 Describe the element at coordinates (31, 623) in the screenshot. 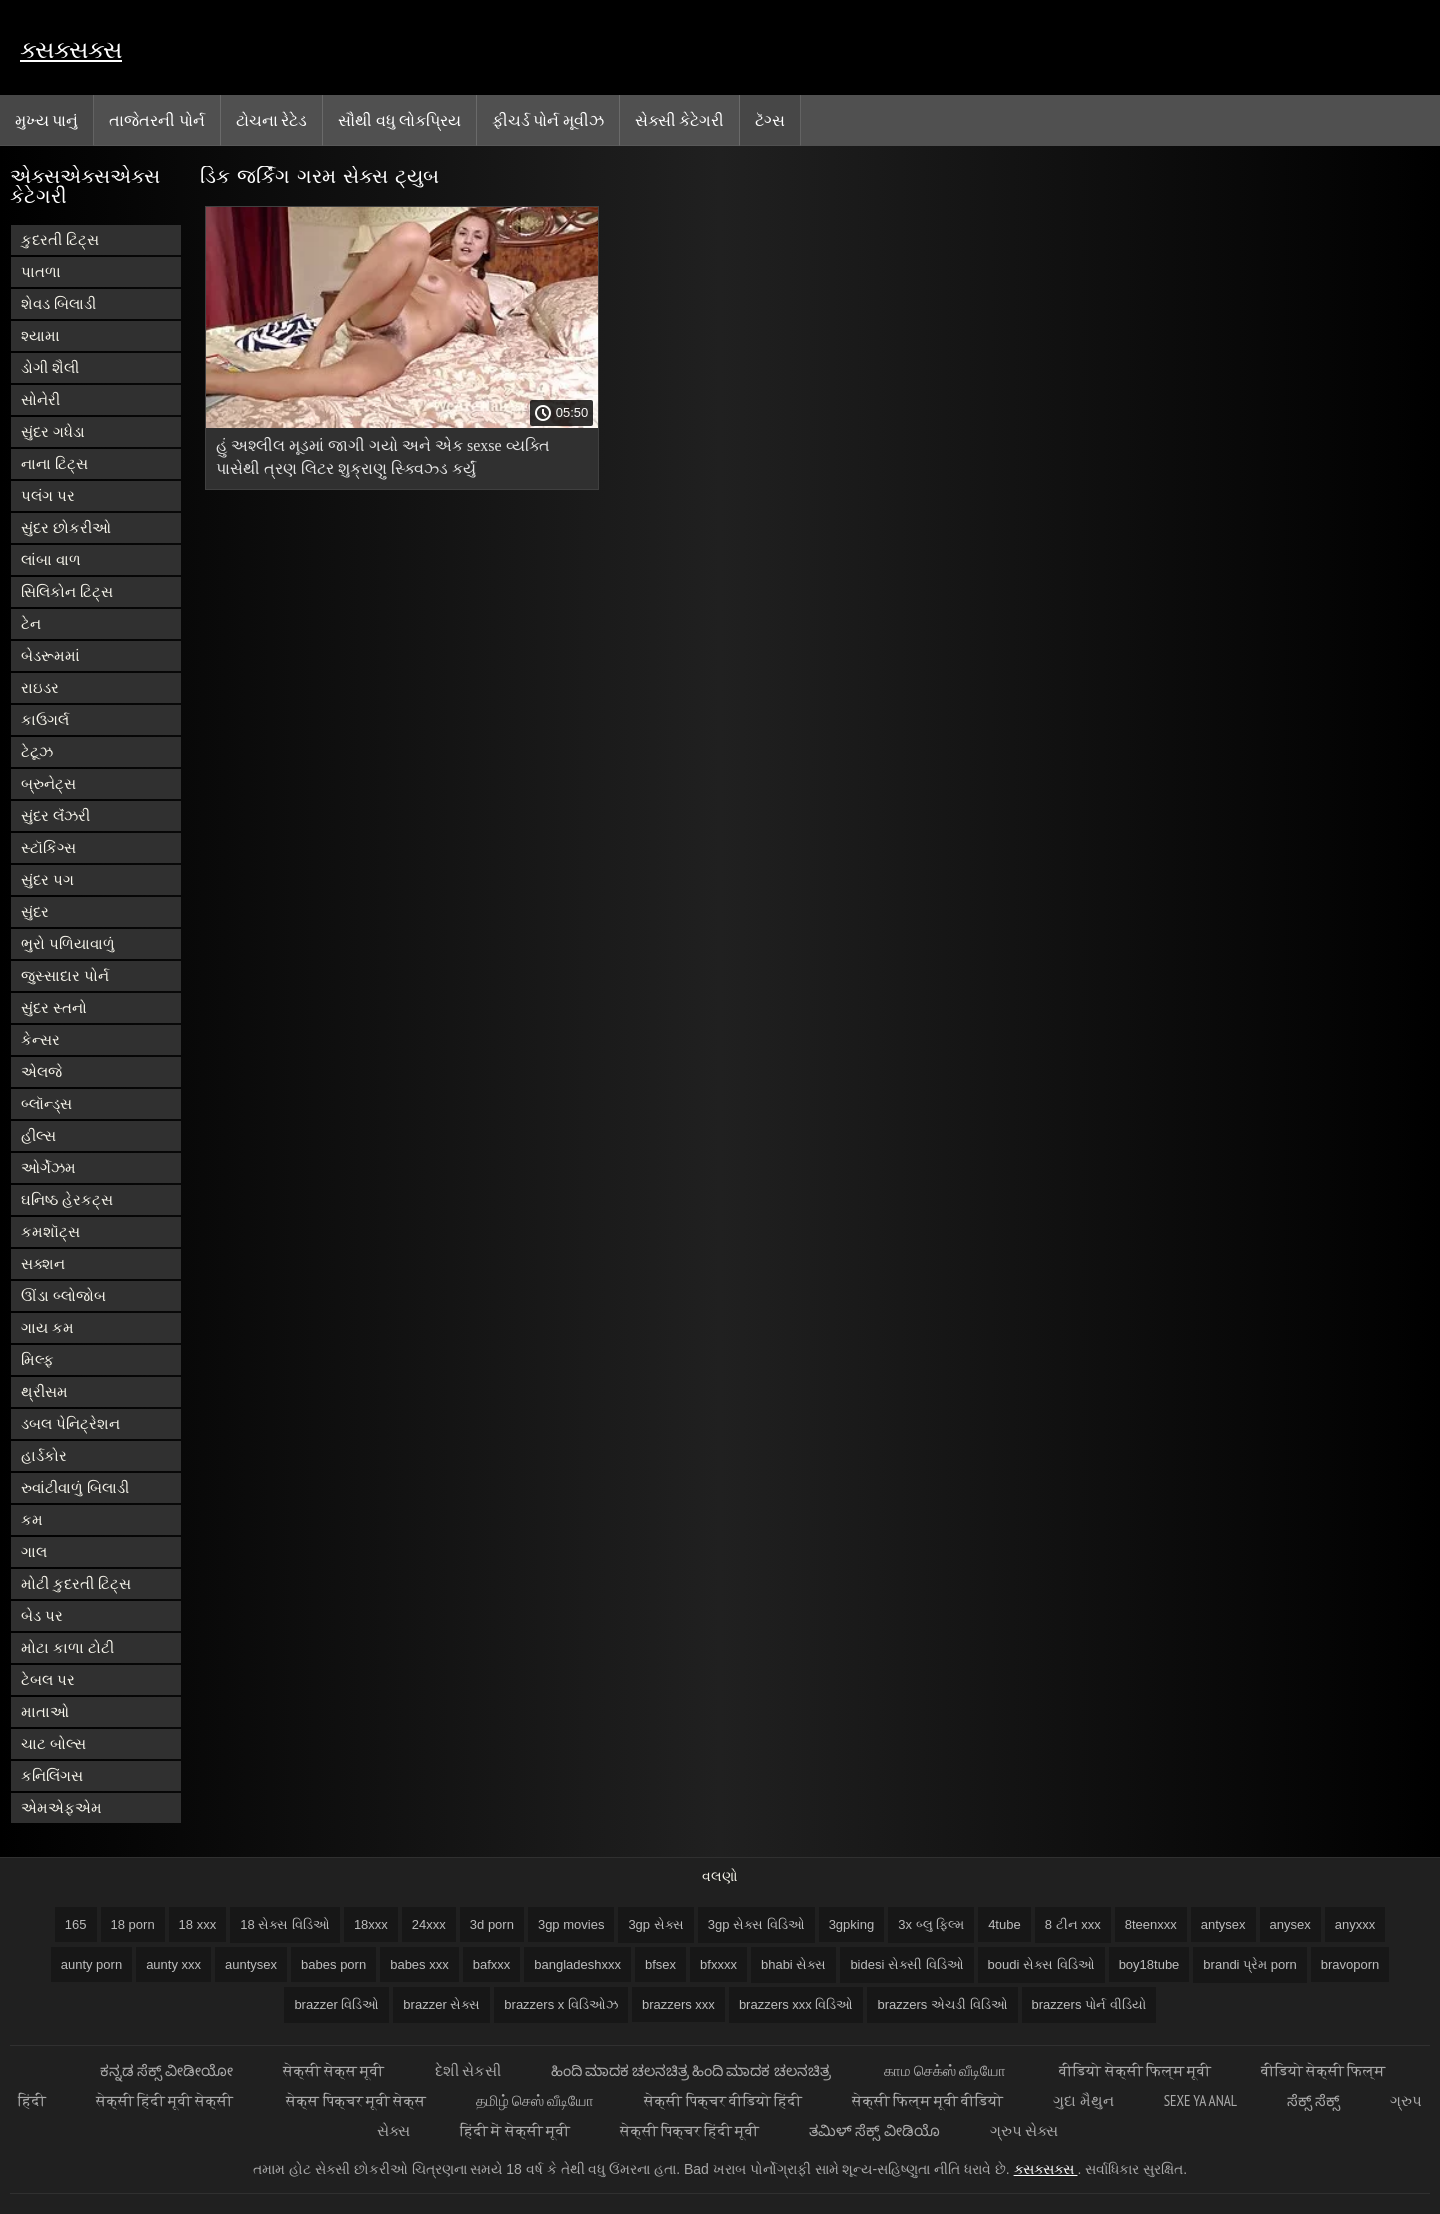

I see `ટેન` at that location.